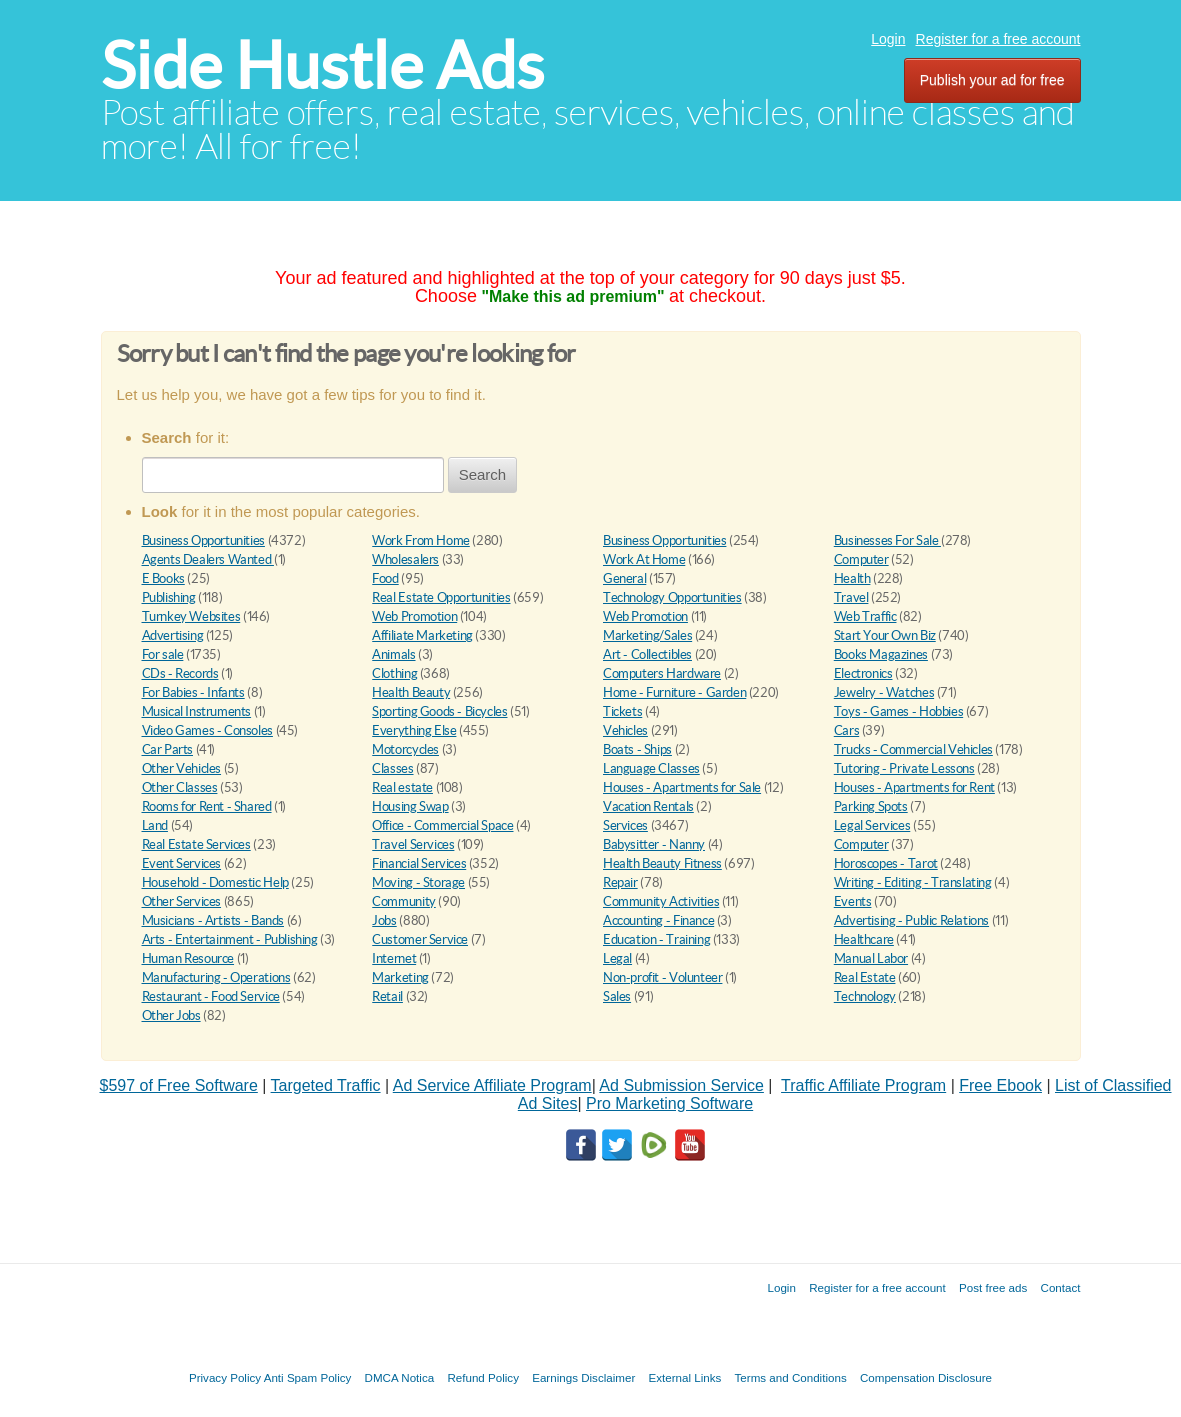  What do you see at coordinates (993, 1287) in the screenshot?
I see `Post free ads` at bounding box center [993, 1287].